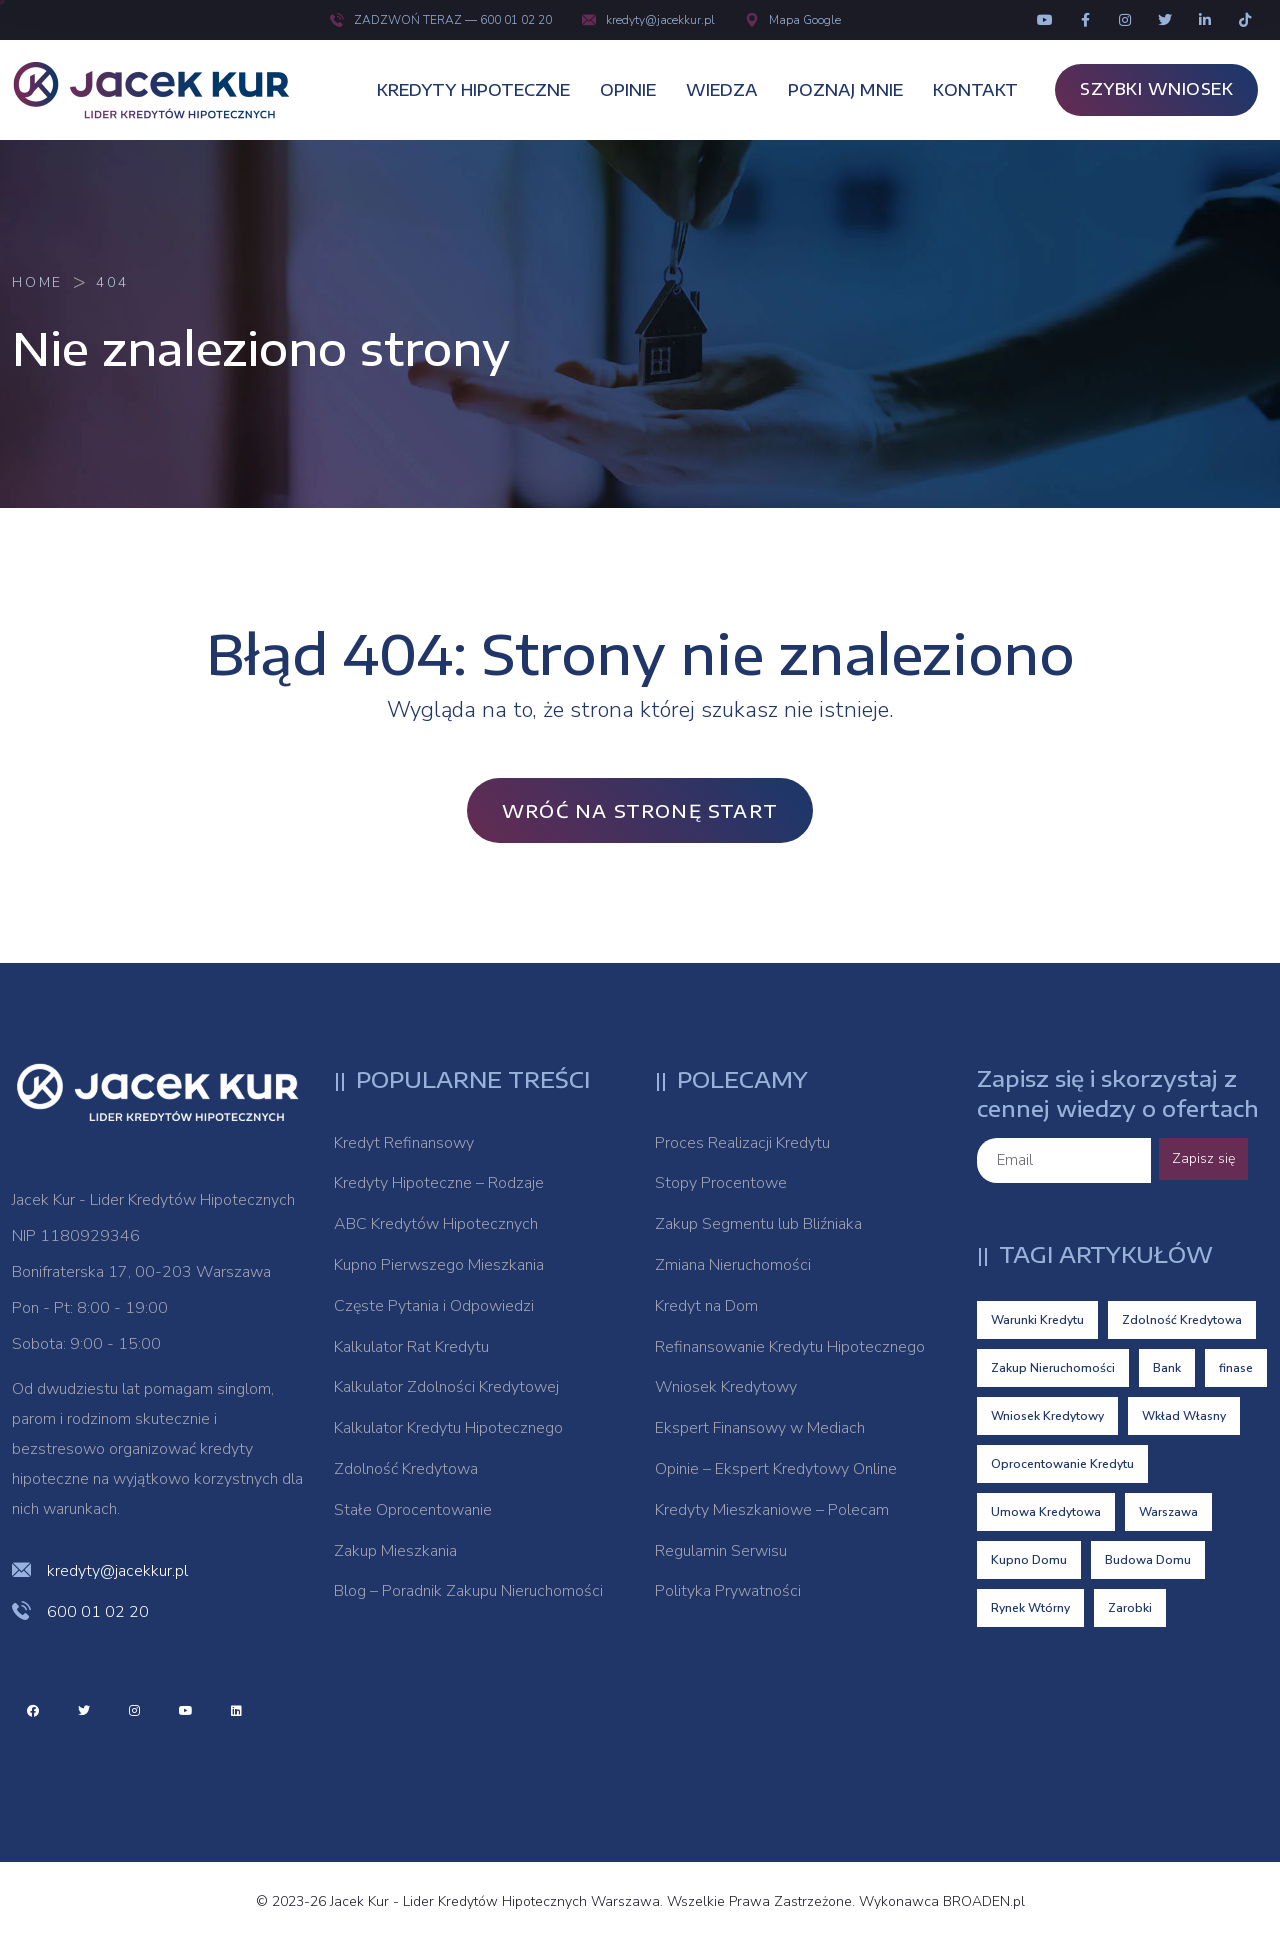  Describe the element at coordinates (413, 1510) in the screenshot. I see `Stałe Oprocentowanie` at that location.